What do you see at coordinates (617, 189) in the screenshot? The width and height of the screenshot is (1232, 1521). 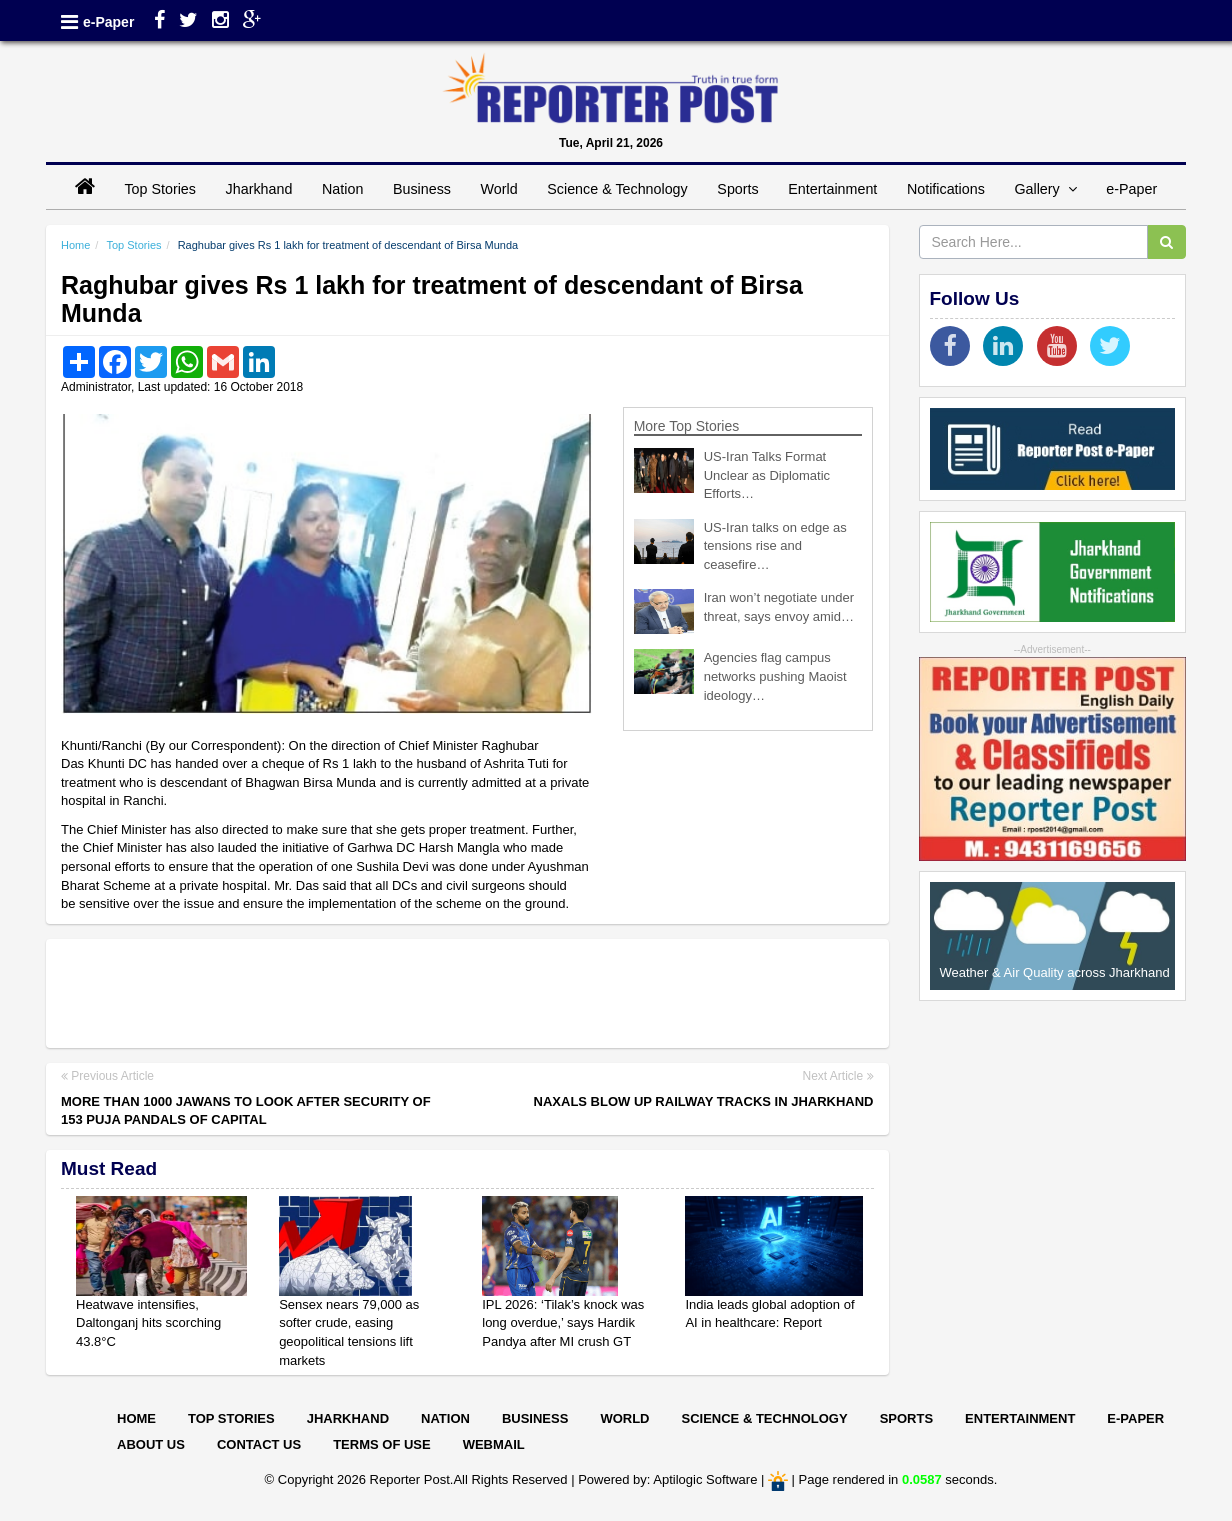 I see `Science & Technology` at bounding box center [617, 189].